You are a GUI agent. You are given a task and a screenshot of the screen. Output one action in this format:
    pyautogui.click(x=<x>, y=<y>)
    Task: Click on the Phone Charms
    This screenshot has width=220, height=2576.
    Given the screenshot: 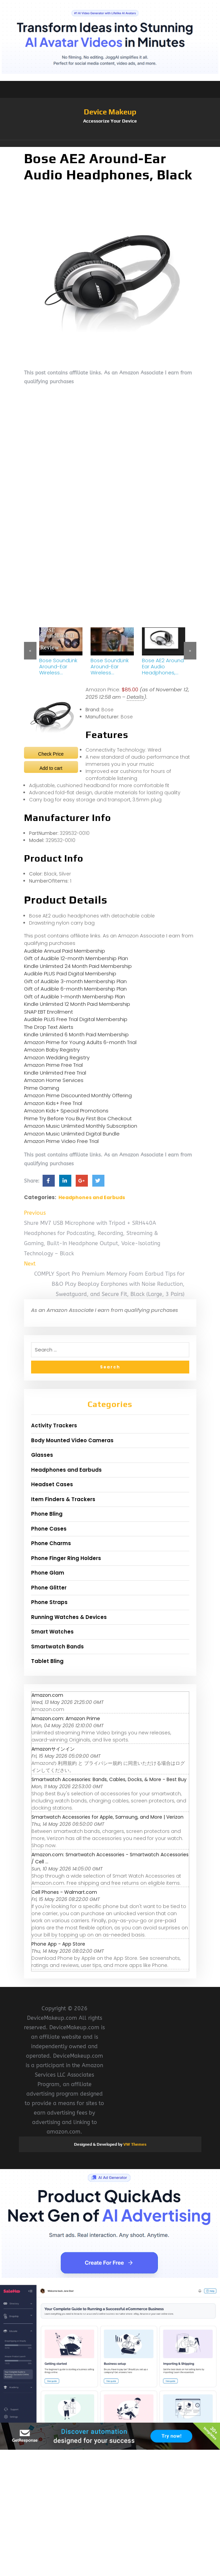 What is the action you would take?
    pyautogui.click(x=51, y=1543)
    